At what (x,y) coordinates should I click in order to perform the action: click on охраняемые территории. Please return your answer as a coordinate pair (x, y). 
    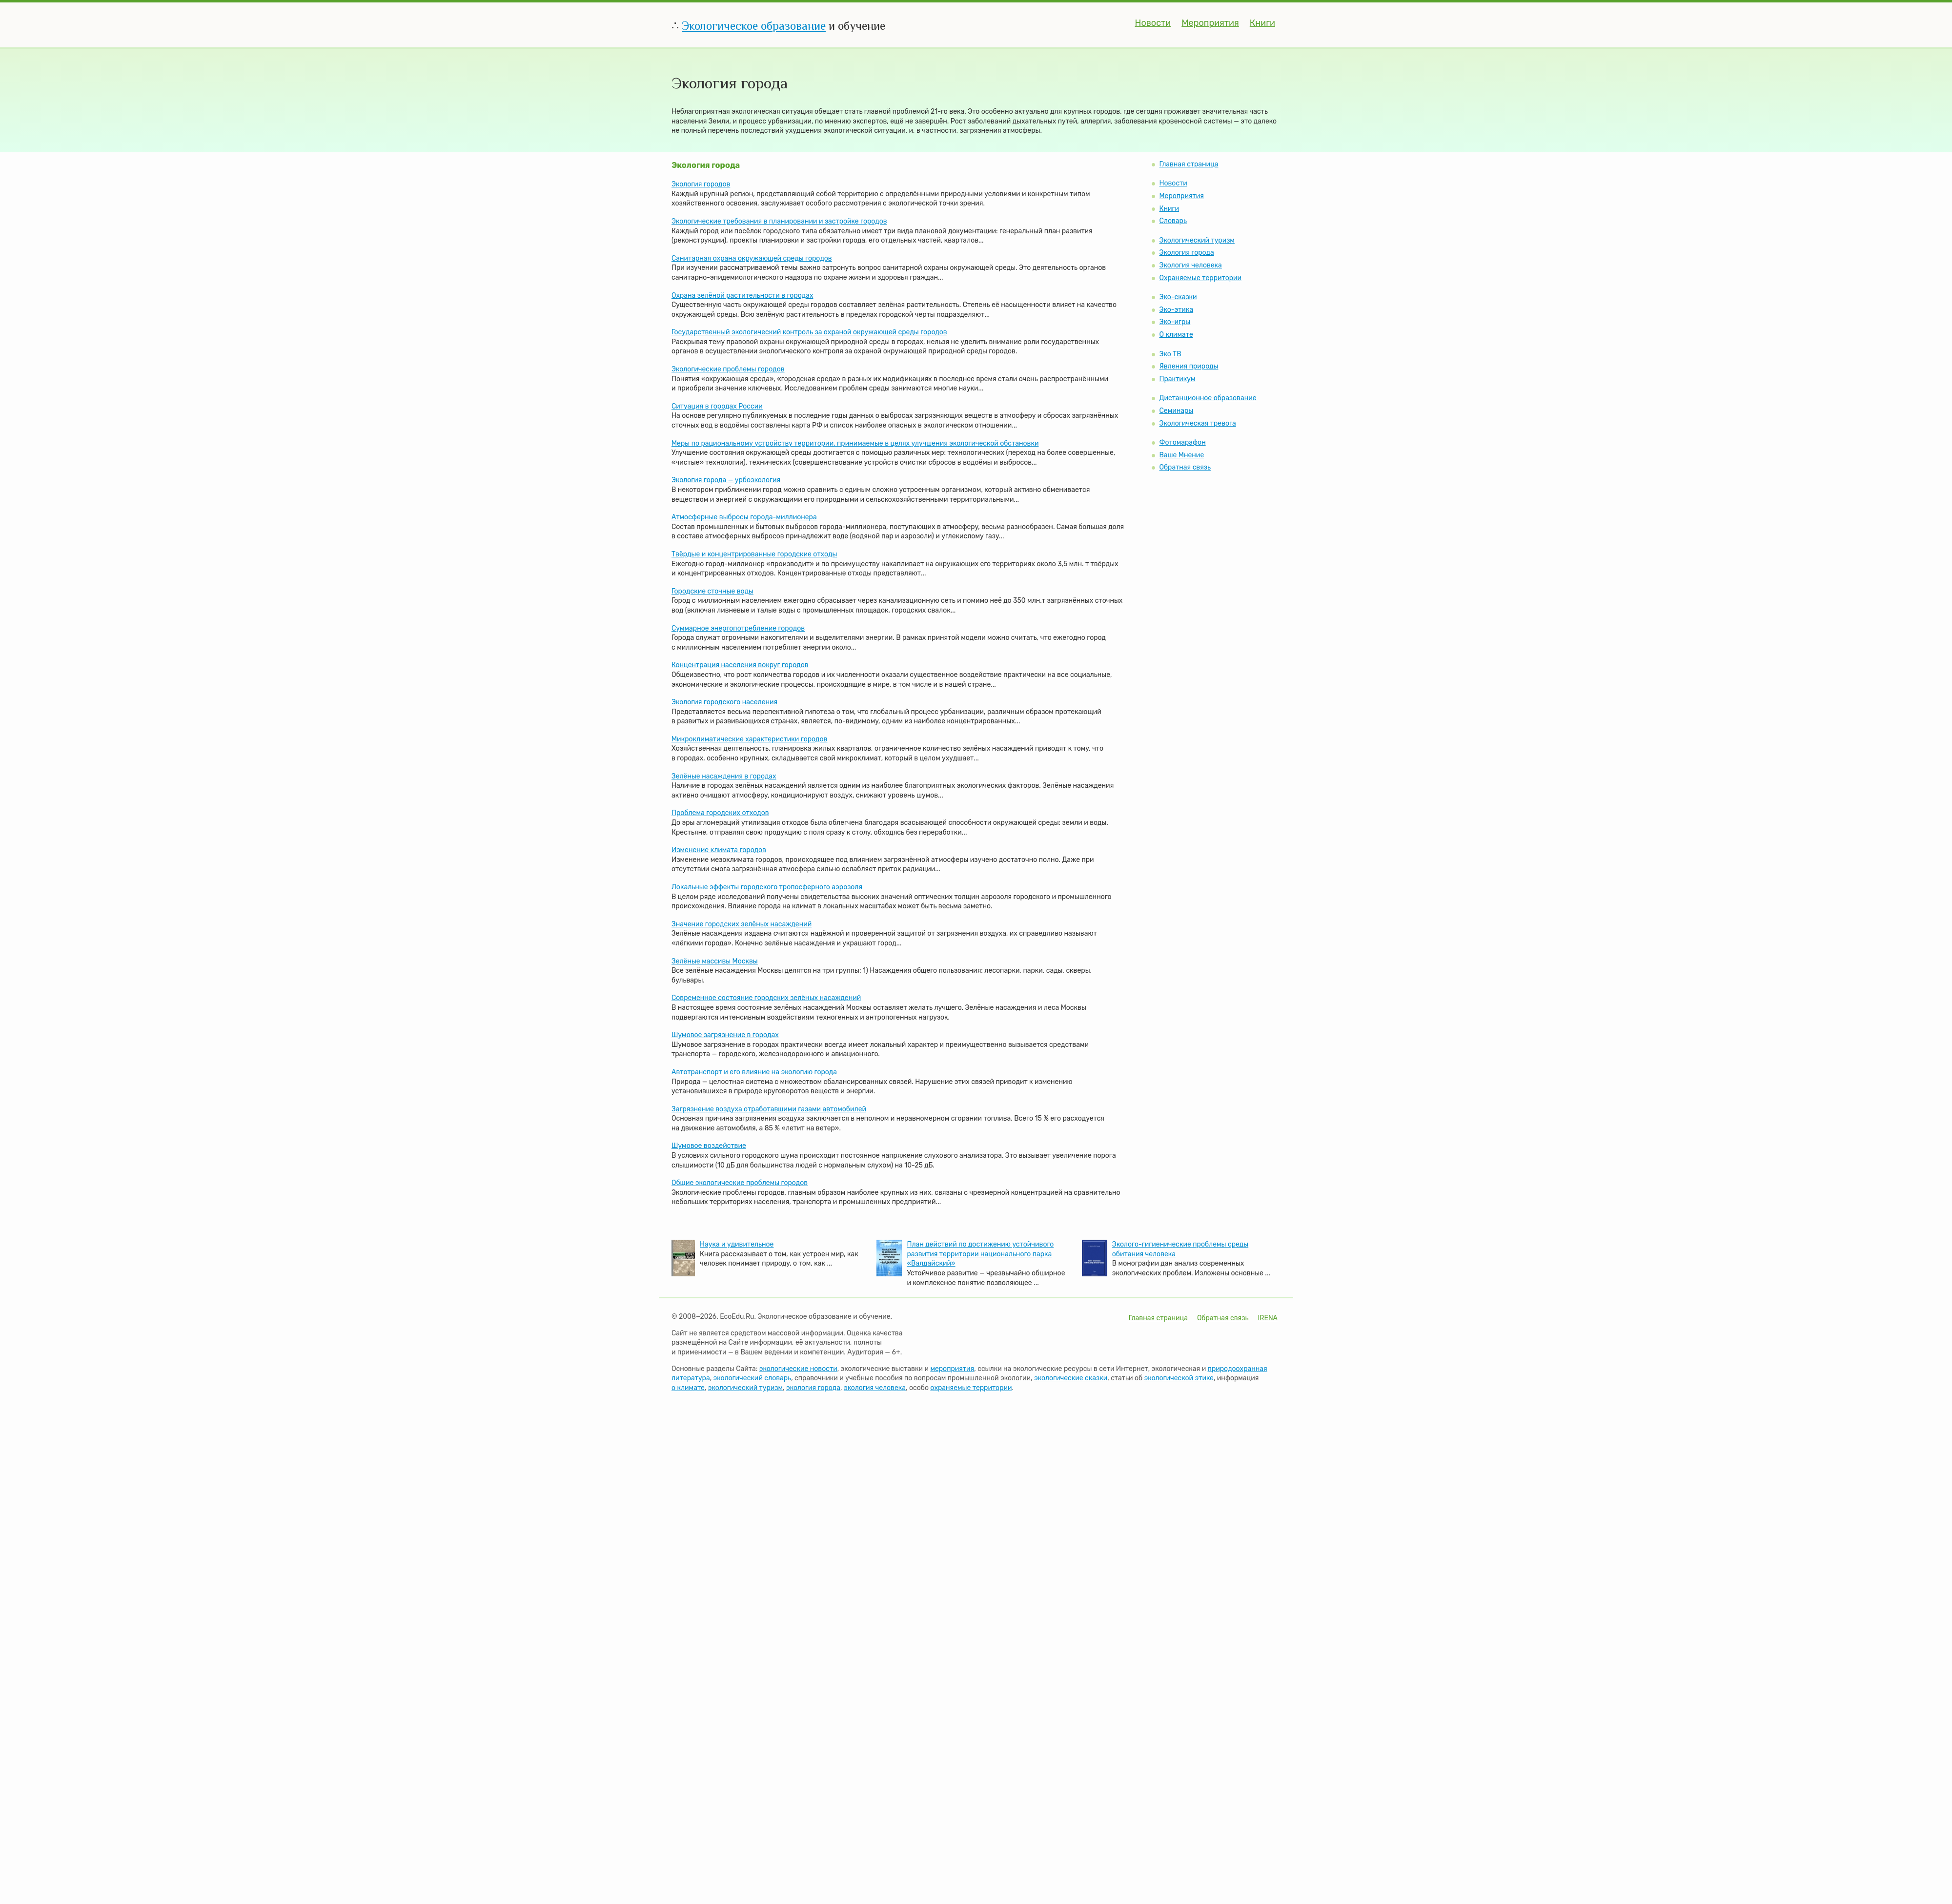
    Looking at the image, I should click on (971, 1388).